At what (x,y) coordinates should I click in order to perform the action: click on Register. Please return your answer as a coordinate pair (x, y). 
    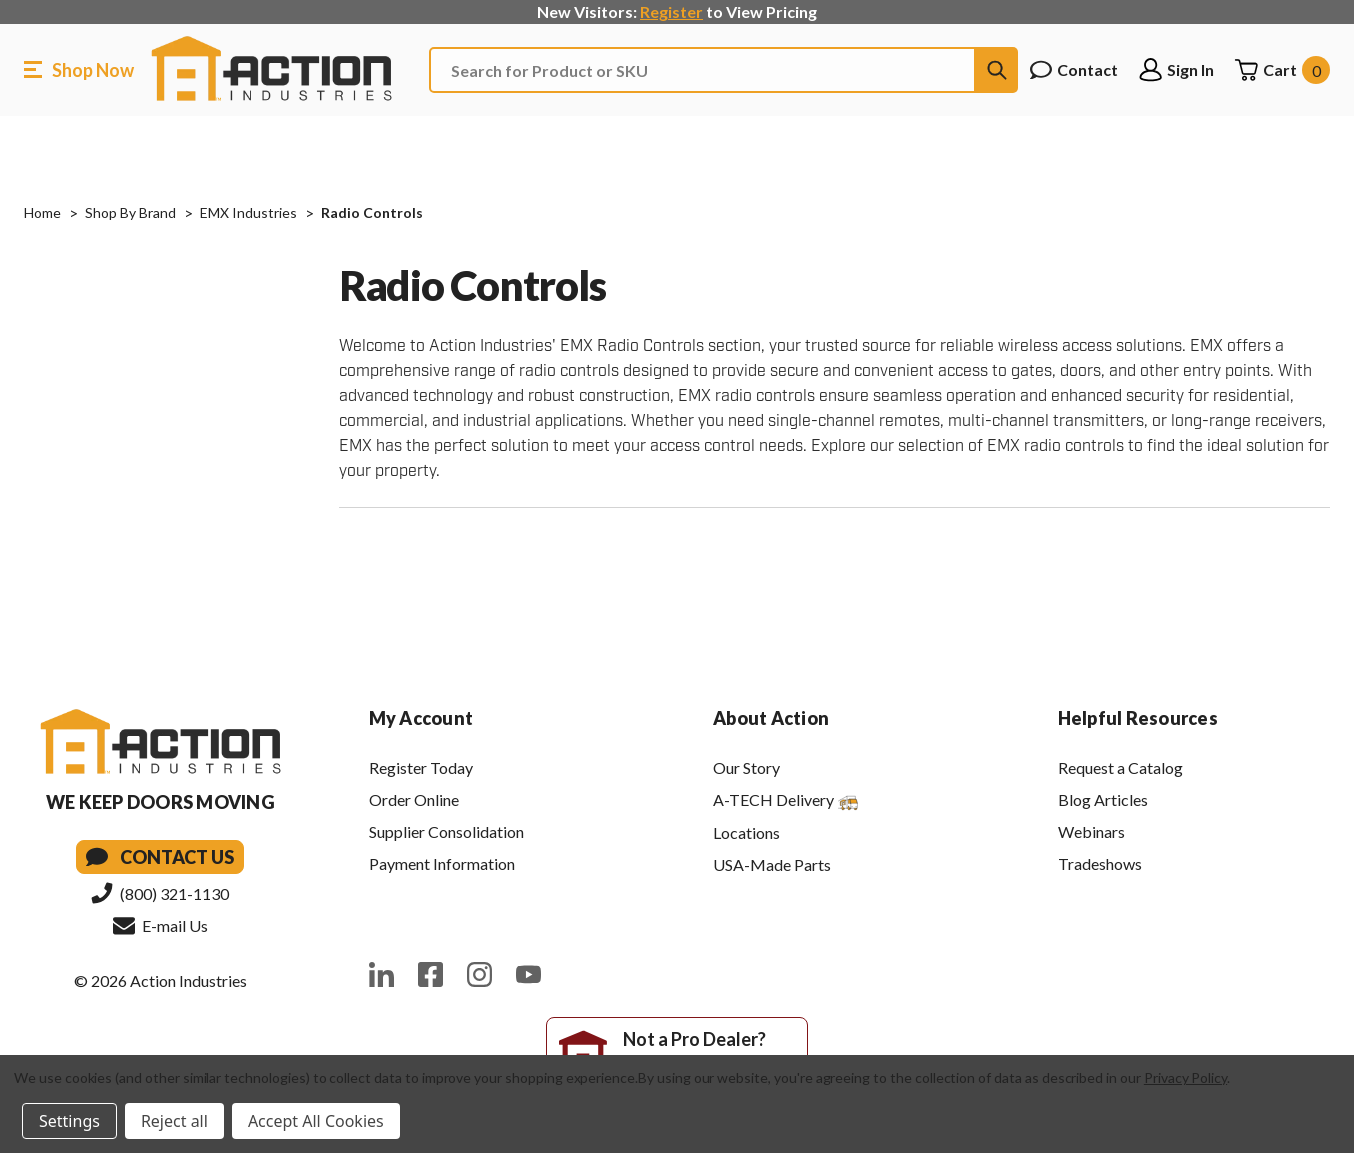
    Looking at the image, I should click on (671, 11).